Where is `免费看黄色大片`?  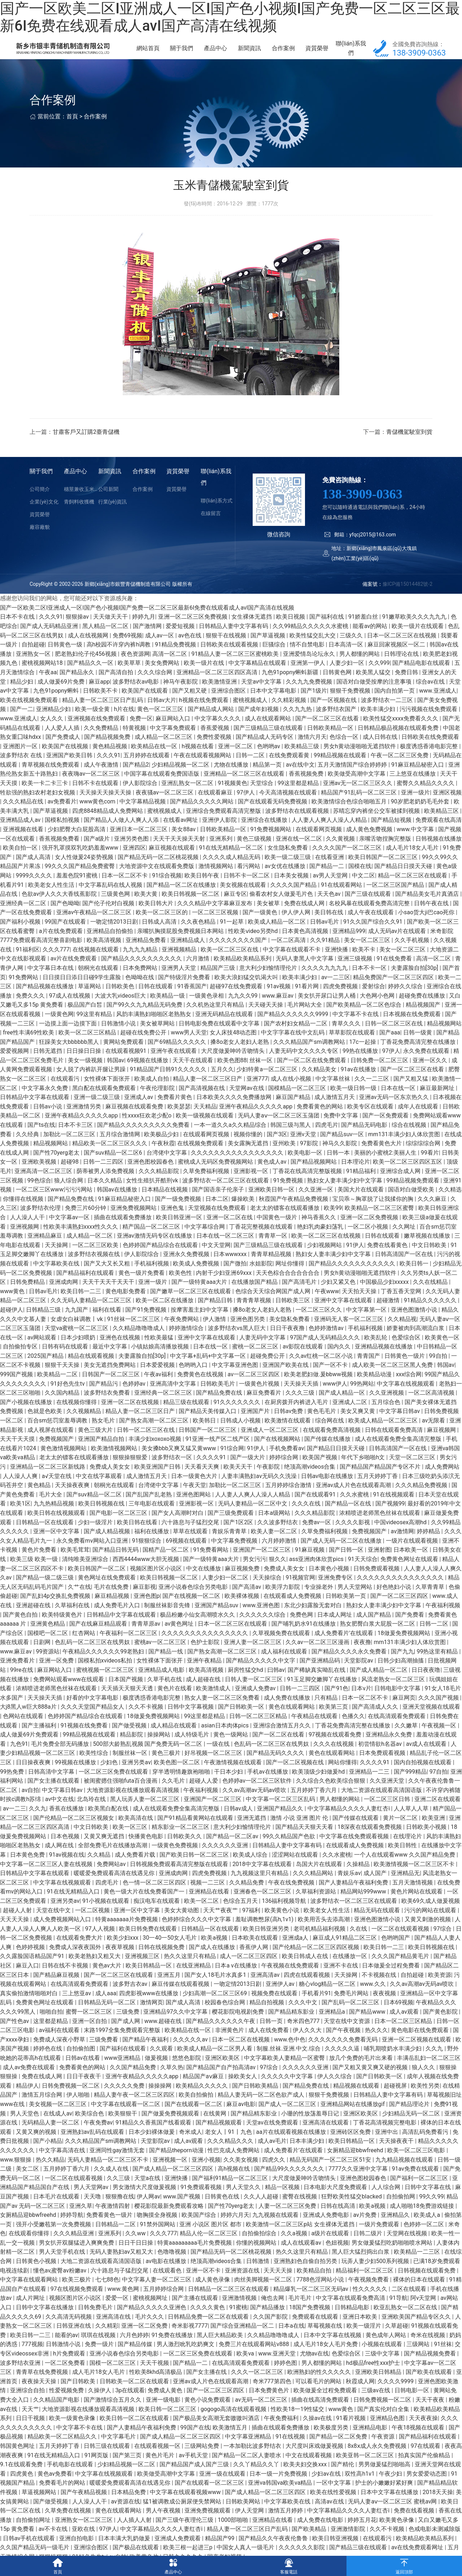
免费看黄色大片 is located at coordinates (382, 1157).